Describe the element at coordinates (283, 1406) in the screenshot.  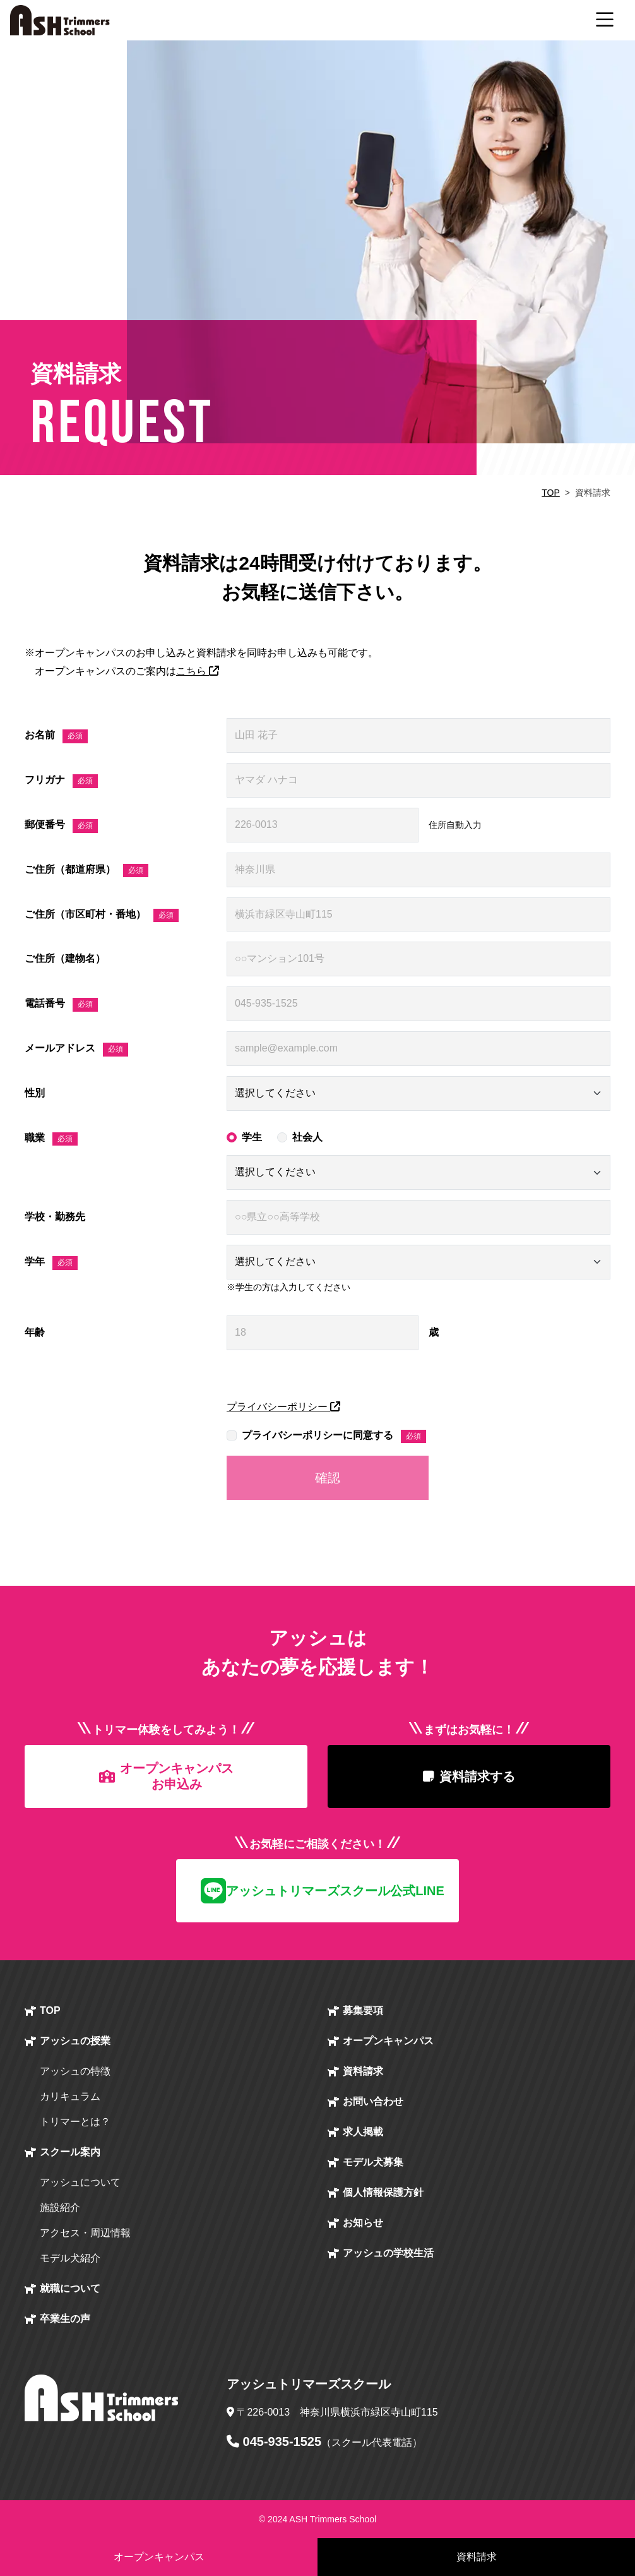
I see `プライバシーポリシー` at that location.